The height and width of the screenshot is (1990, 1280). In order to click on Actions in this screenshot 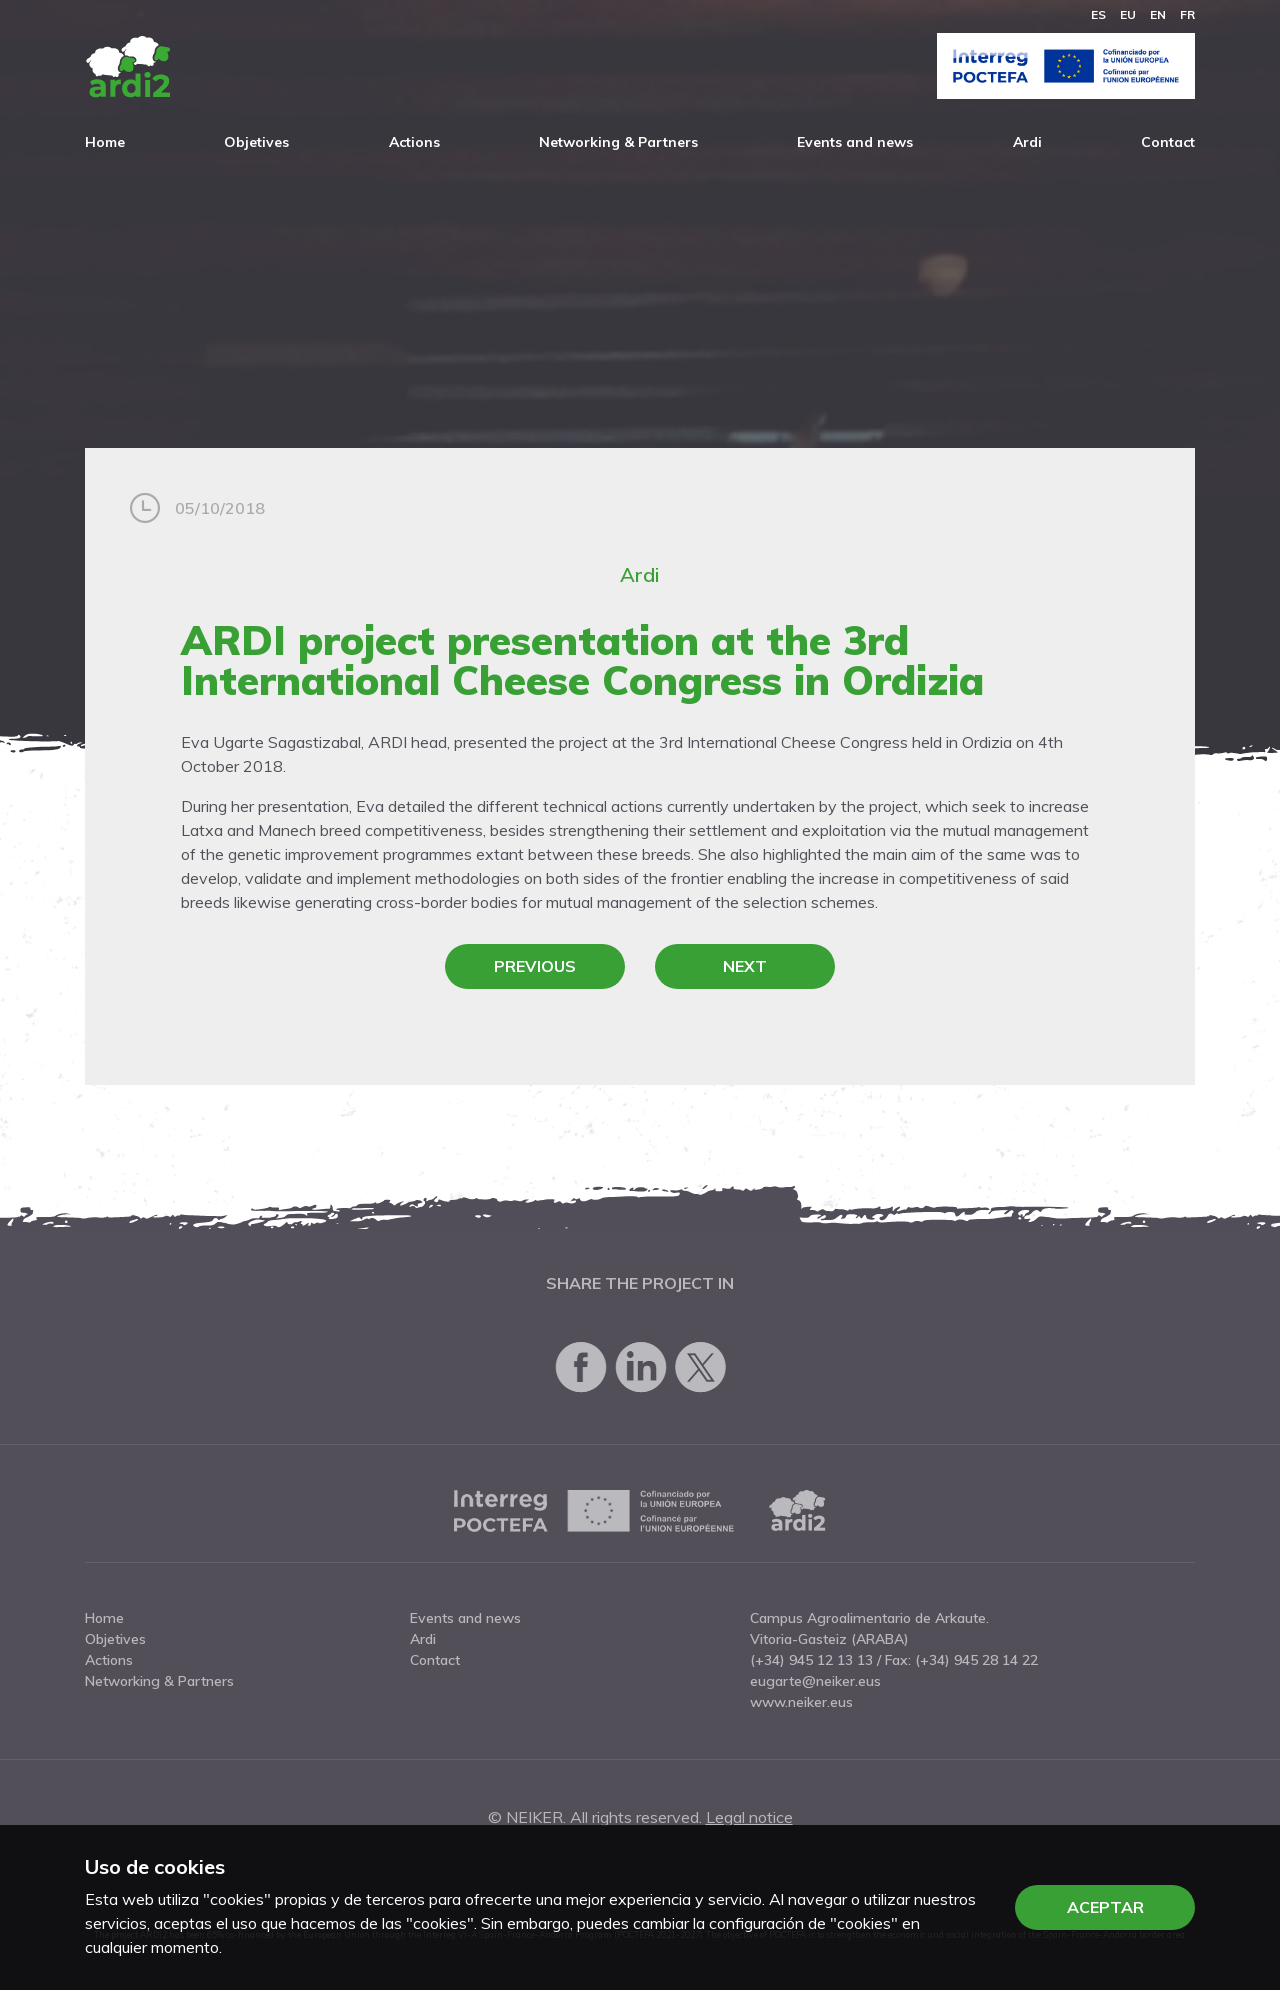, I will do `click(414, 142)`.